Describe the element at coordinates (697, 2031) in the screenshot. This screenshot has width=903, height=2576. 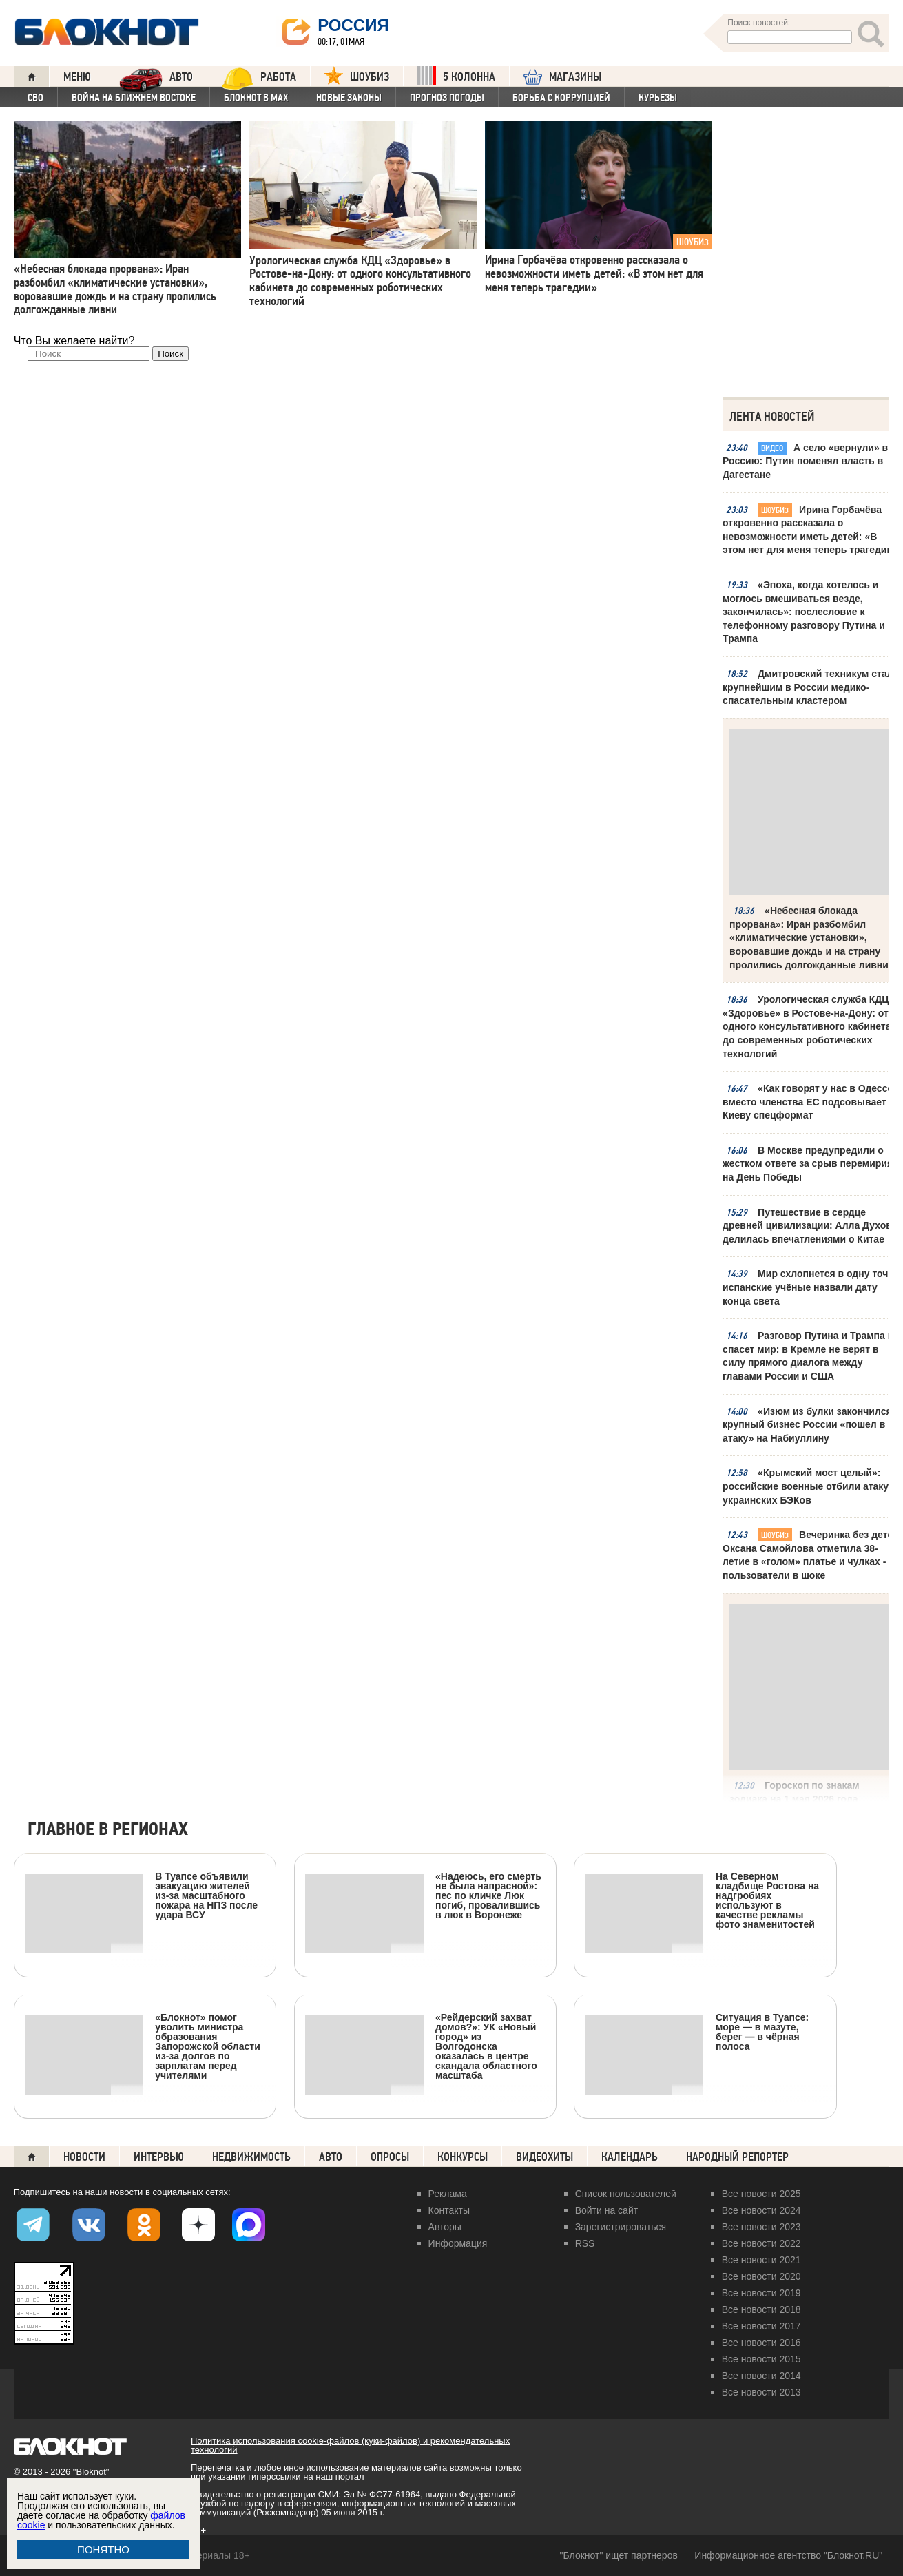
I see `Ситуация в Туапсе: море — в мазуте, берег — в чёрная полоса` at that location.